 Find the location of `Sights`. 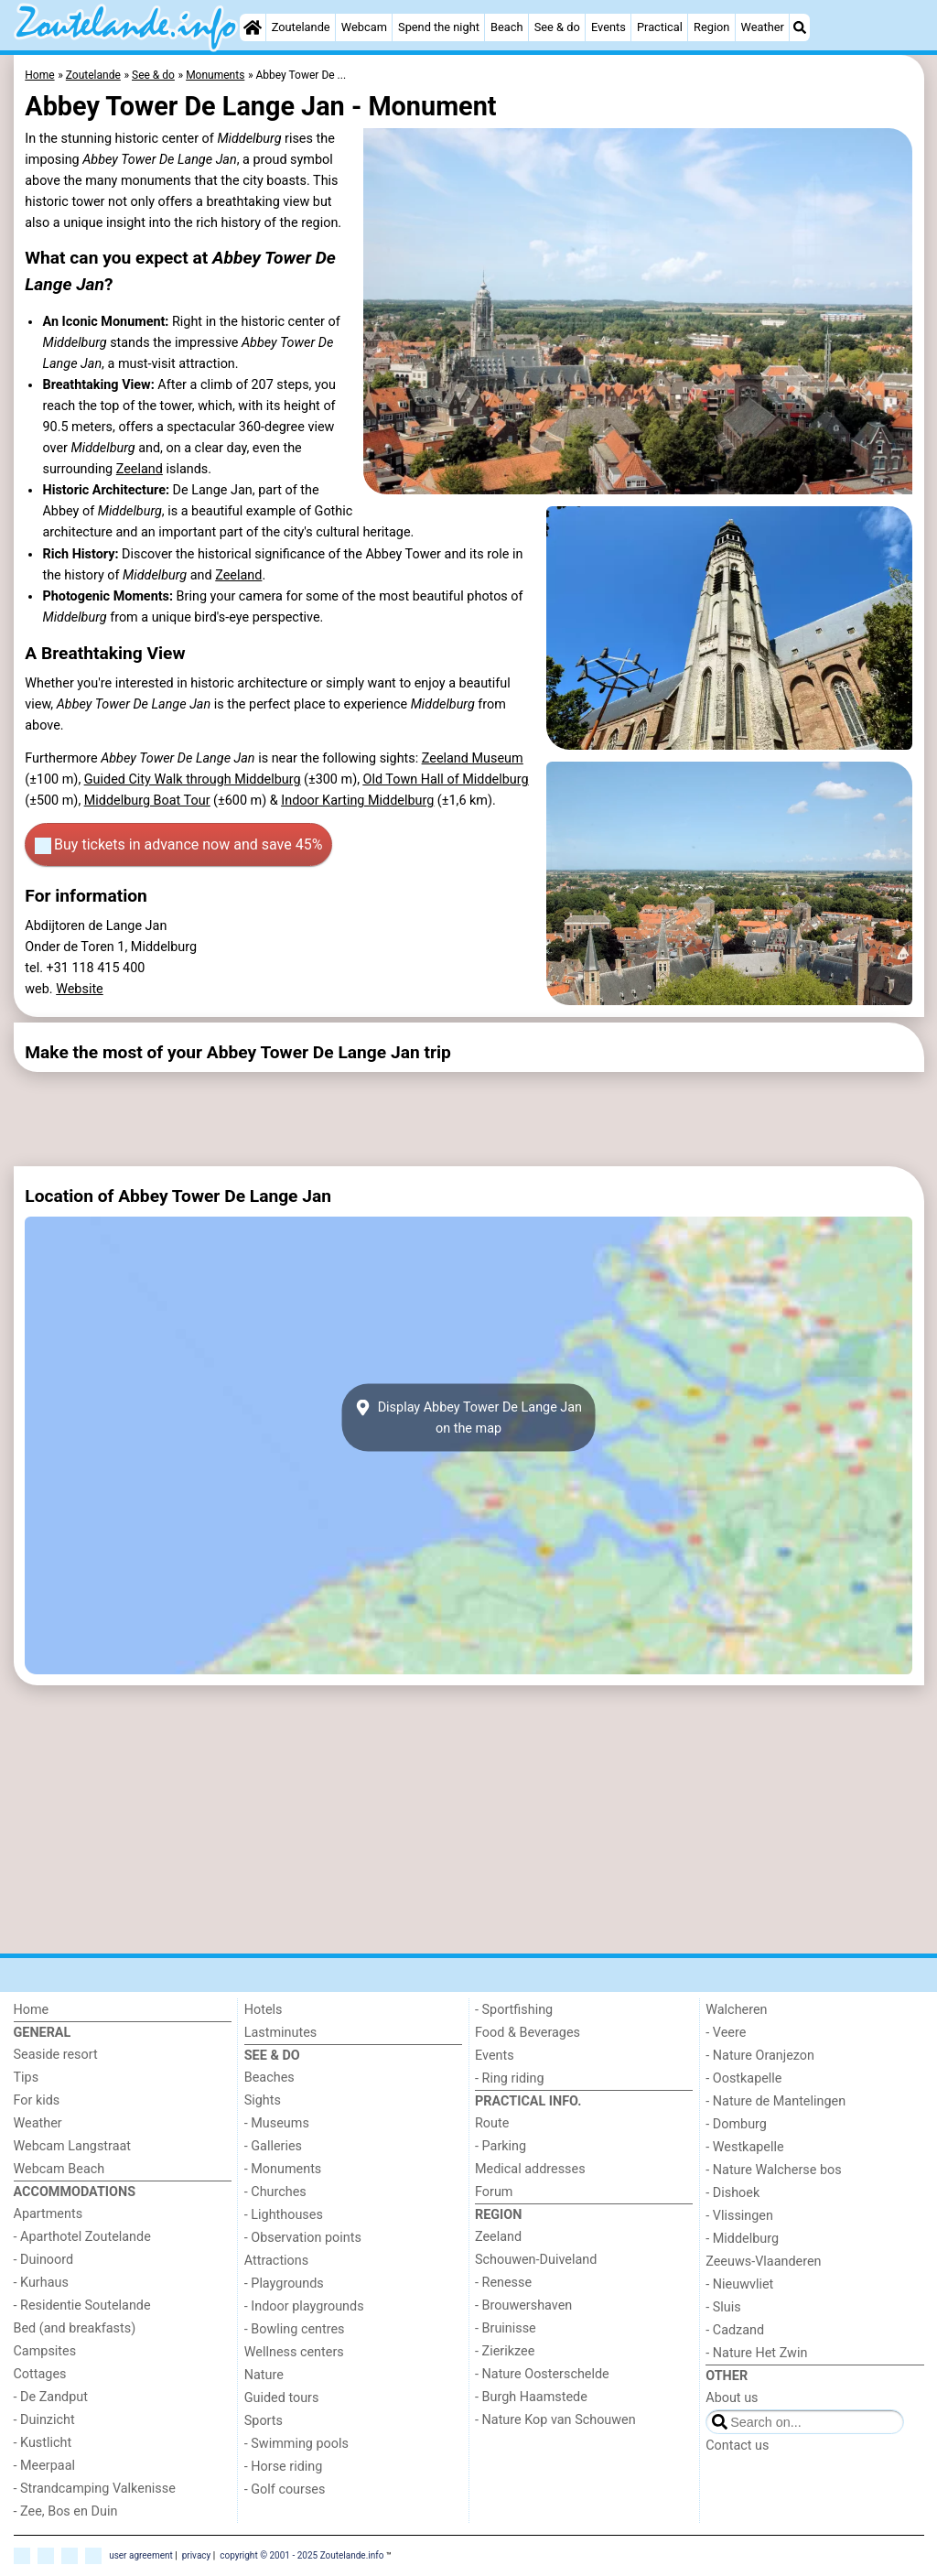

Sights is located at coordinates (262, 2100).